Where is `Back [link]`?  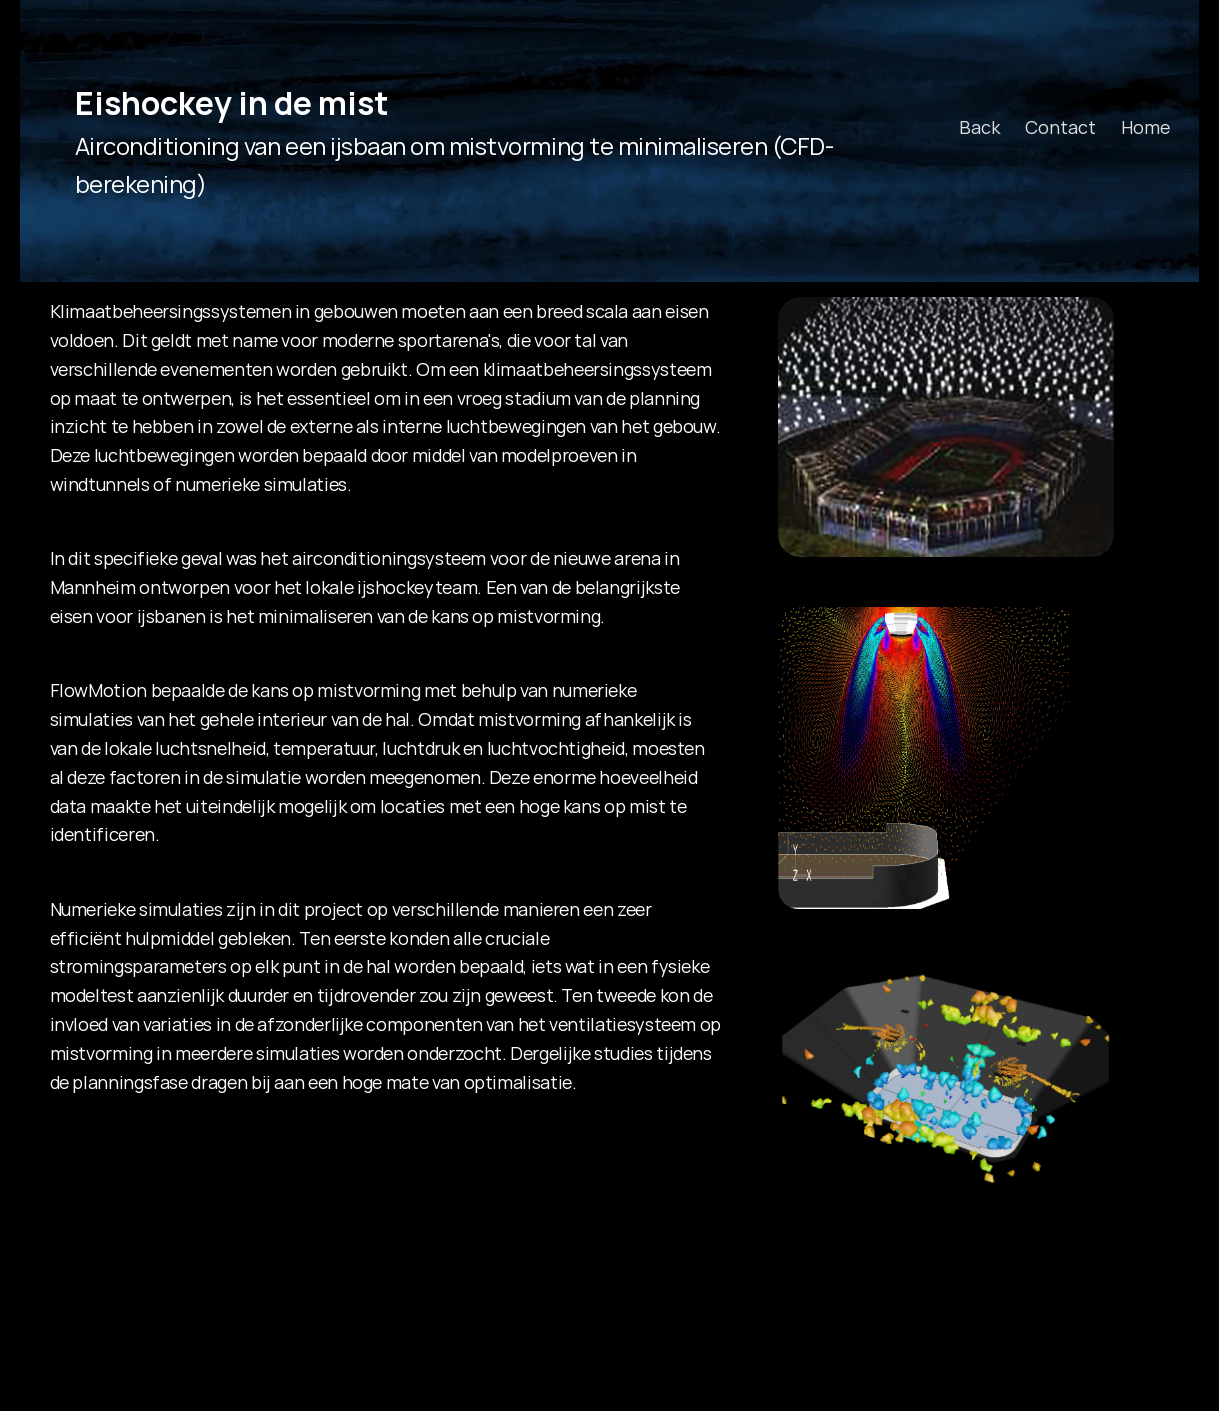
Back [link] is located at coordinates (979, 127).